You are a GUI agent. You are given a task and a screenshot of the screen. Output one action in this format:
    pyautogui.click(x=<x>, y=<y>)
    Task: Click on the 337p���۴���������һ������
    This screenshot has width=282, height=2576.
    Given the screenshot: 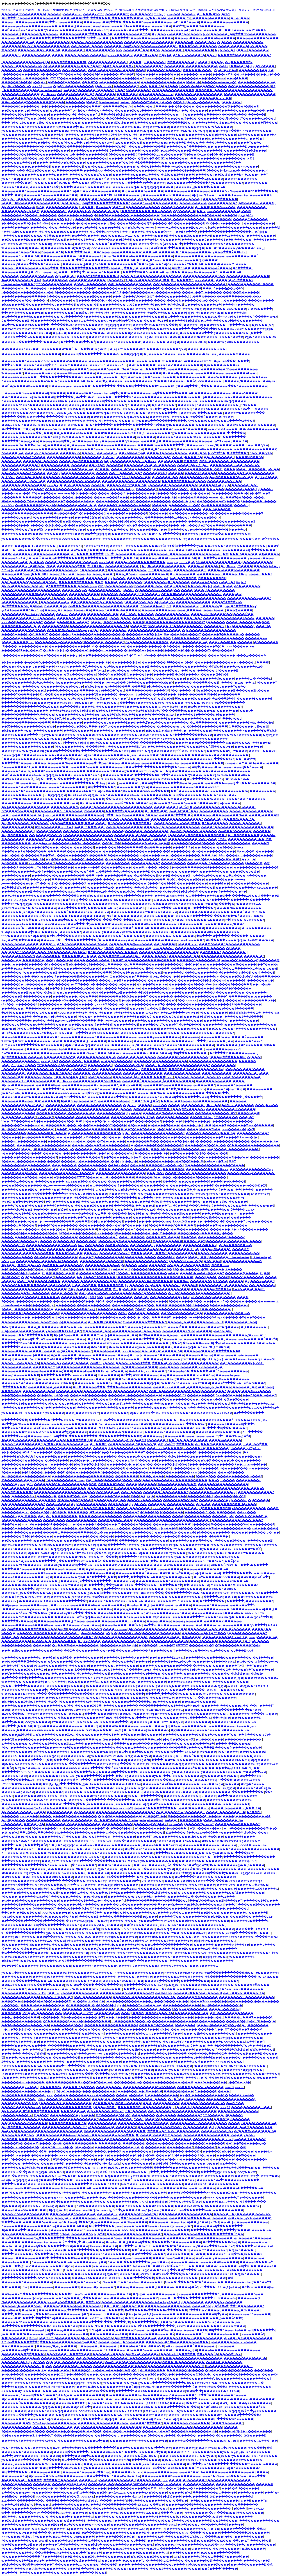 What is the action you would take?
    pyautogui.click(x=32, y=1044)
    